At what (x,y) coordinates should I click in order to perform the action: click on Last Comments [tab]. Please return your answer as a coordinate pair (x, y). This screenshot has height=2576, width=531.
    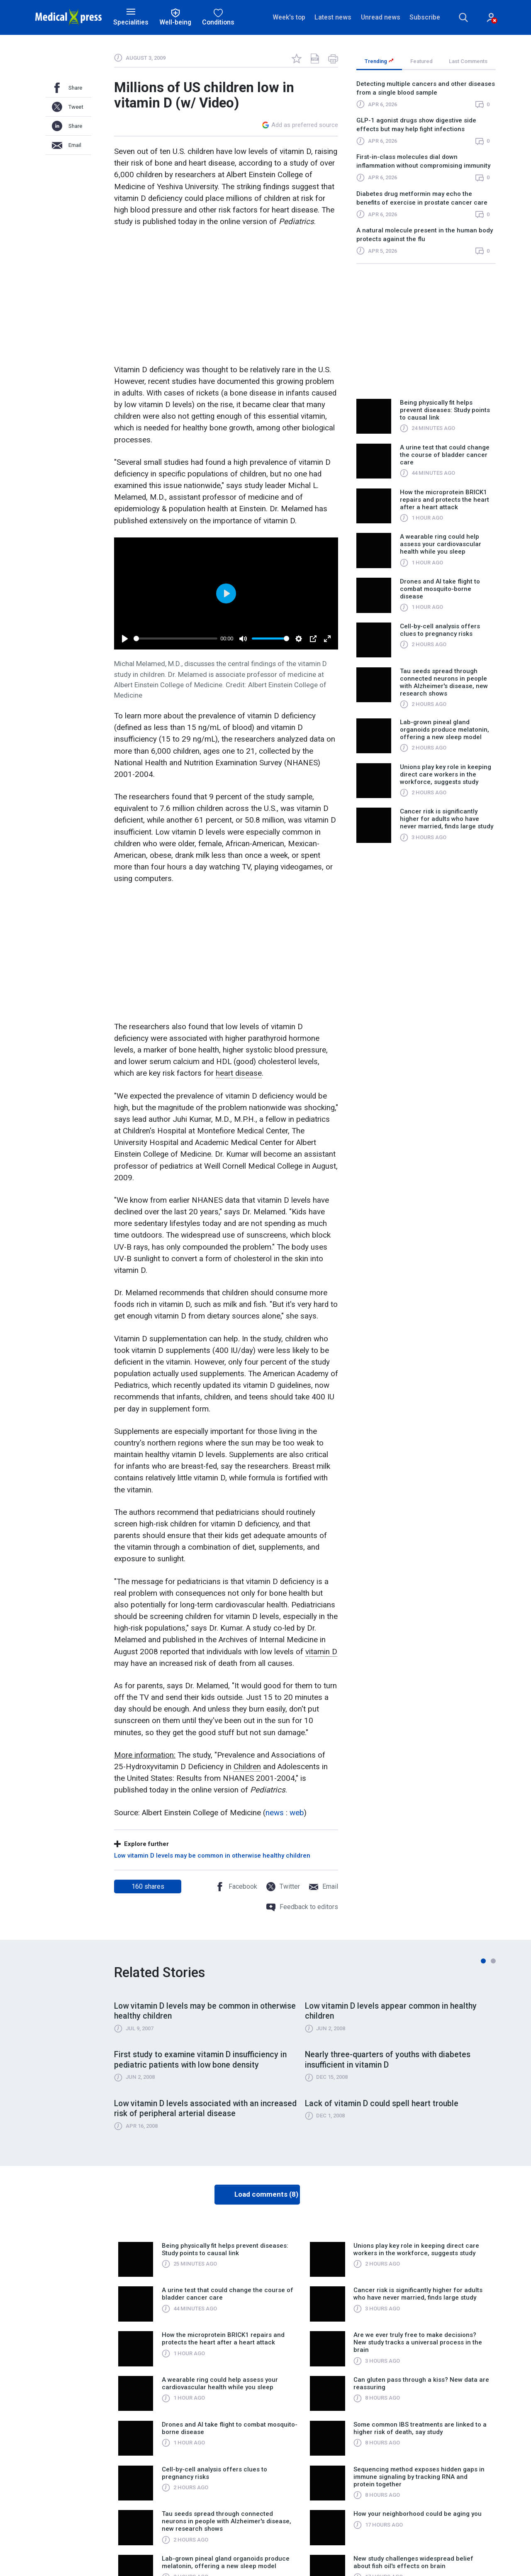
    Looking at the image, I should click on (468, 61).